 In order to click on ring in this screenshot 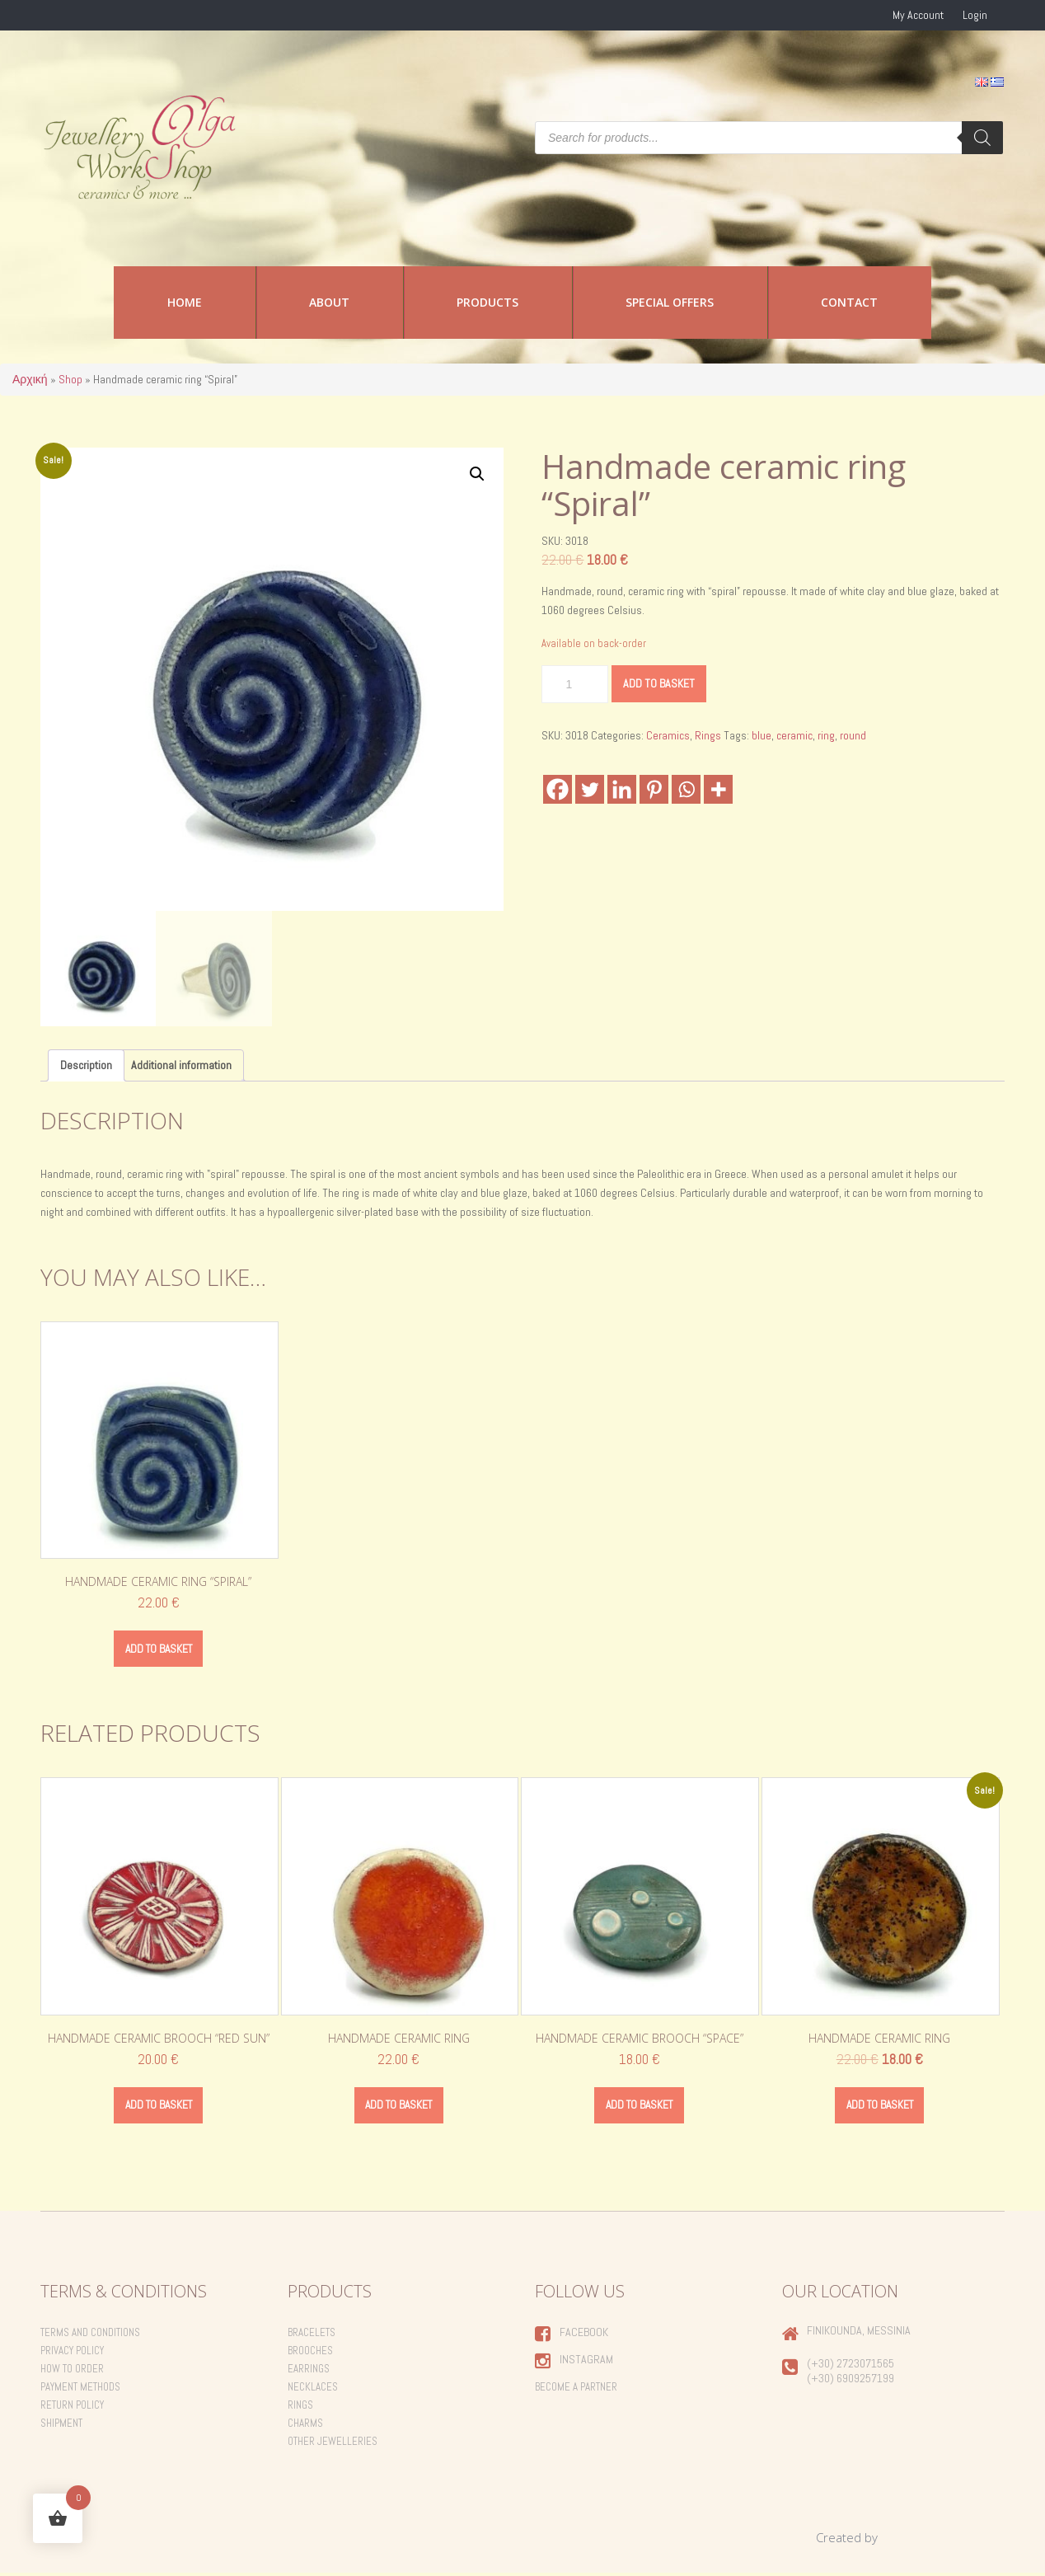, I will do `click(826, 735)`.